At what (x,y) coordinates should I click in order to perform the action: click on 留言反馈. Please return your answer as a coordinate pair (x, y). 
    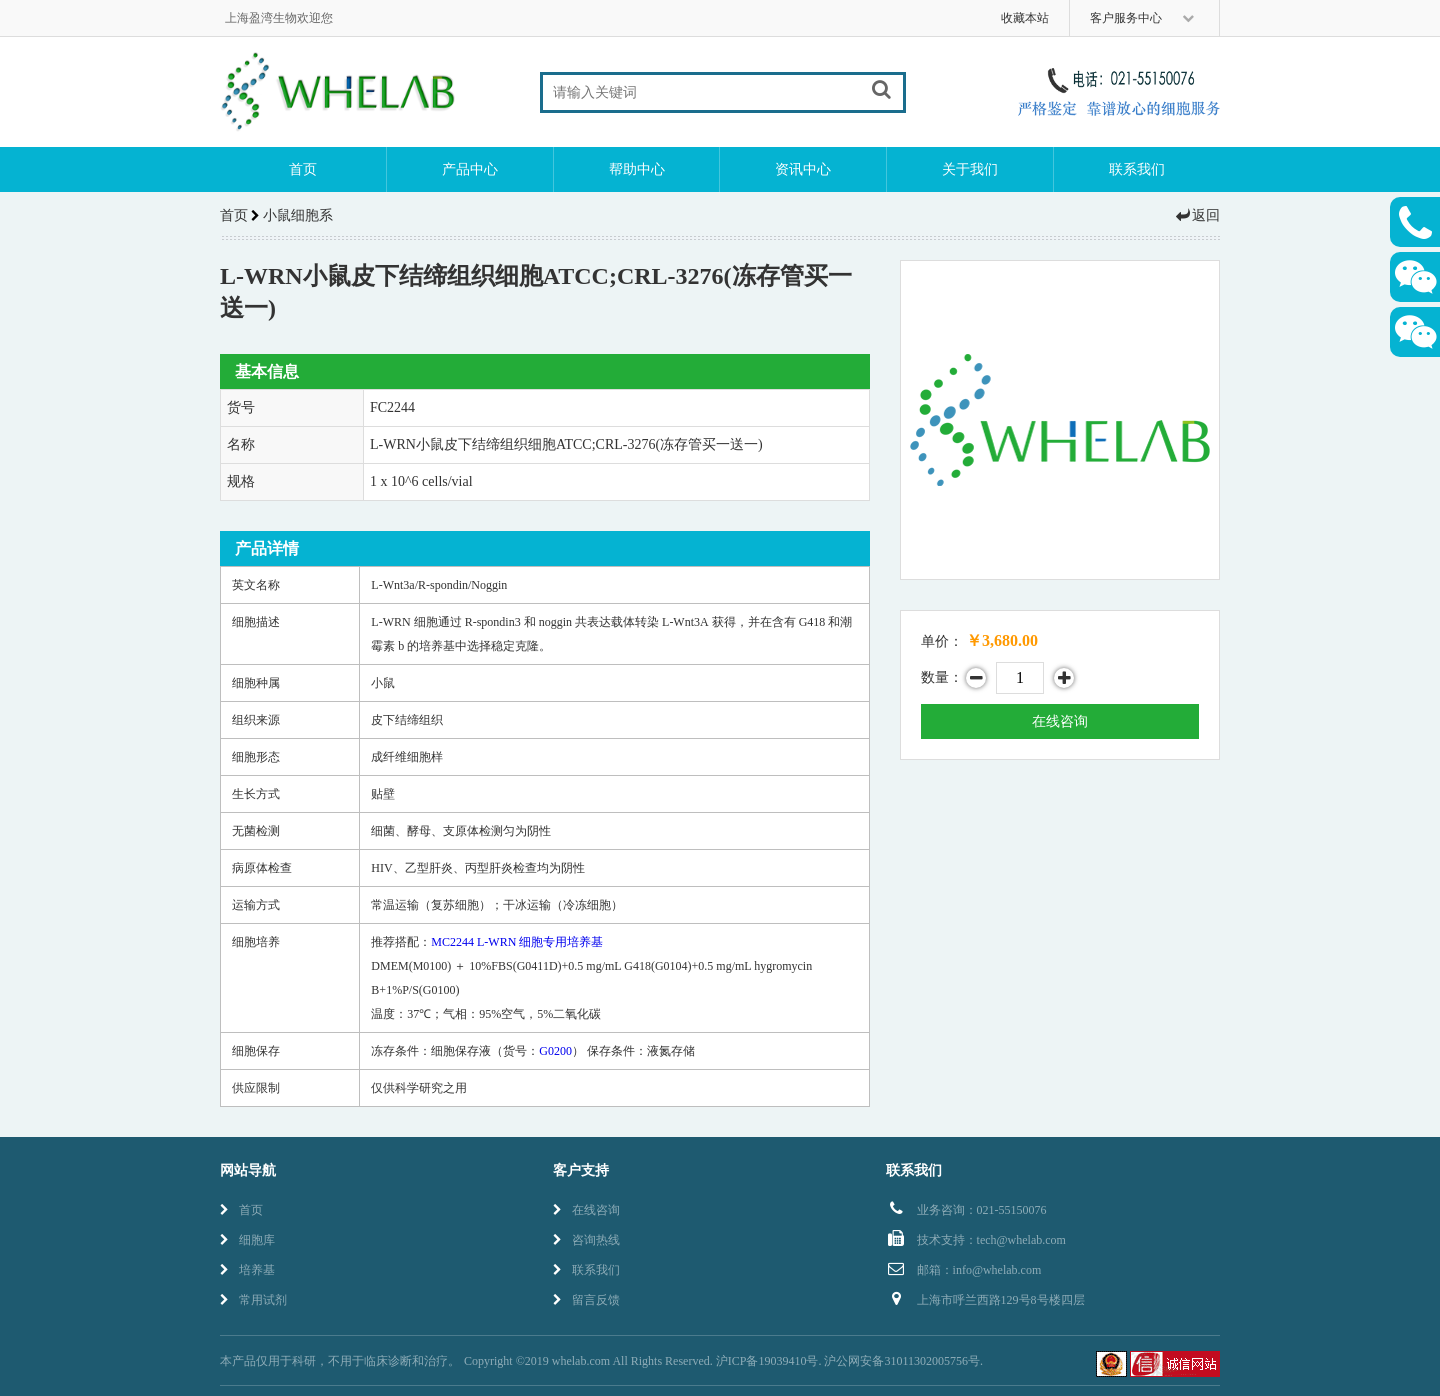
    Looking at the image, I should click on (586, 1300).